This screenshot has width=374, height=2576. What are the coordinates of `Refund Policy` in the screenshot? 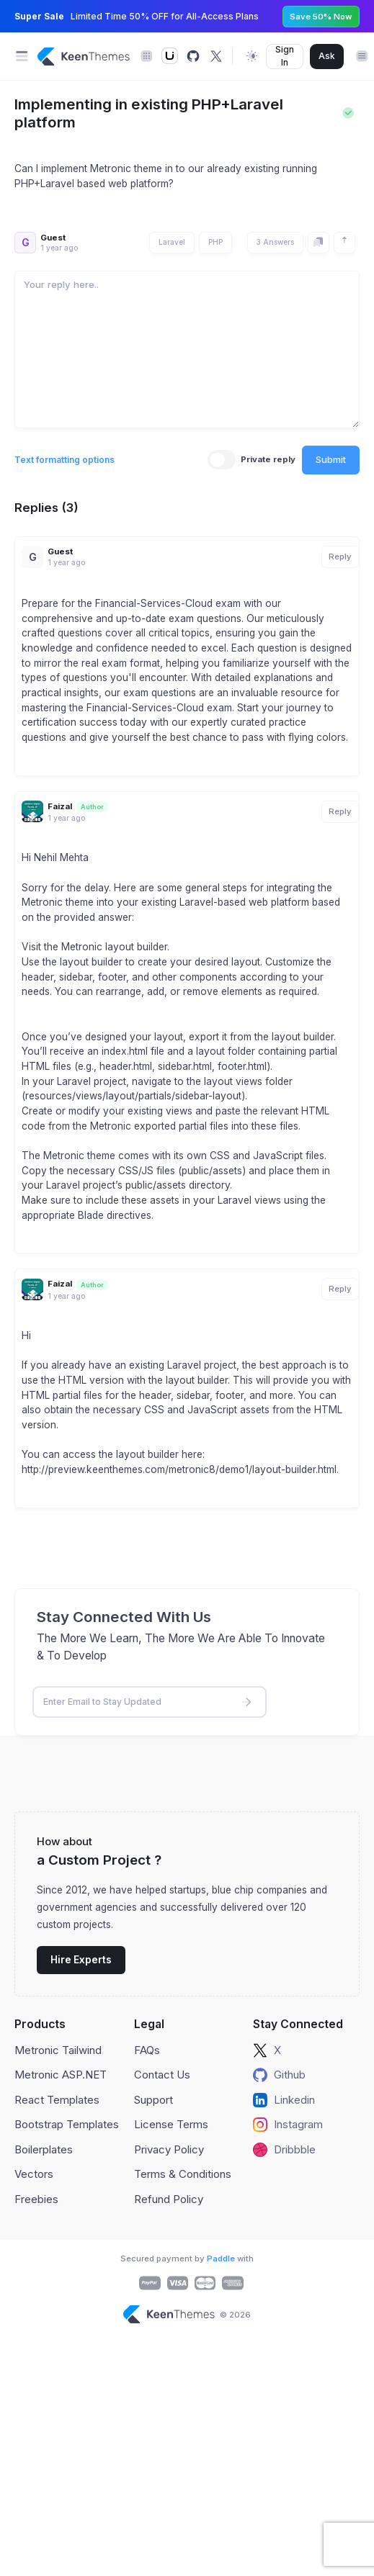 It's located at (168, 2199).